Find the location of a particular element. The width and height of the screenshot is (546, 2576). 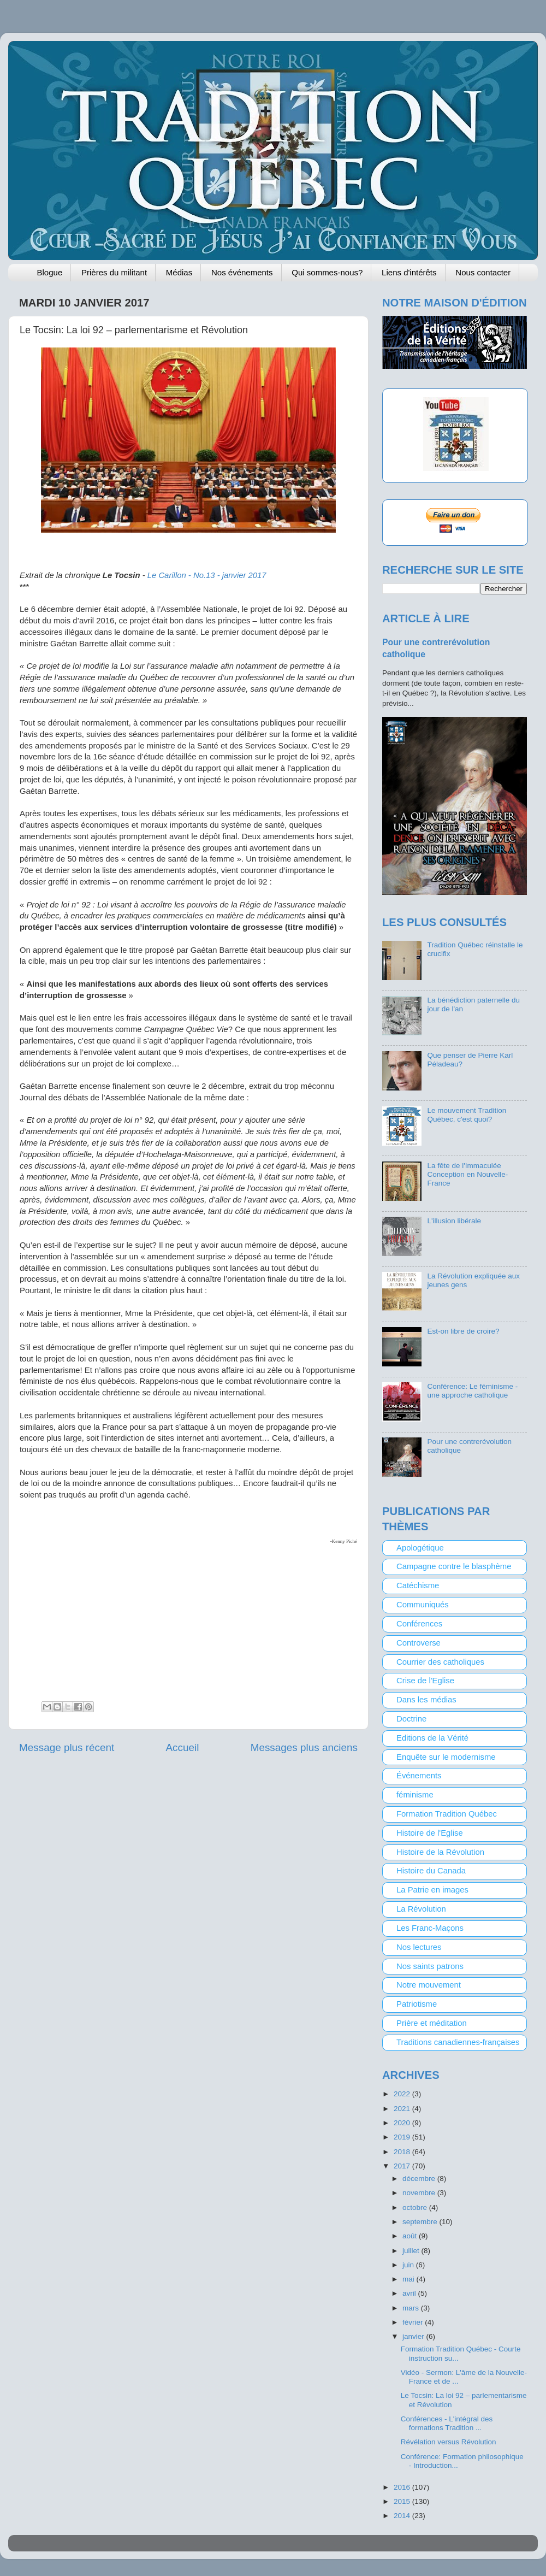

Messages plus anciens is located at coordinates (304, 1747).